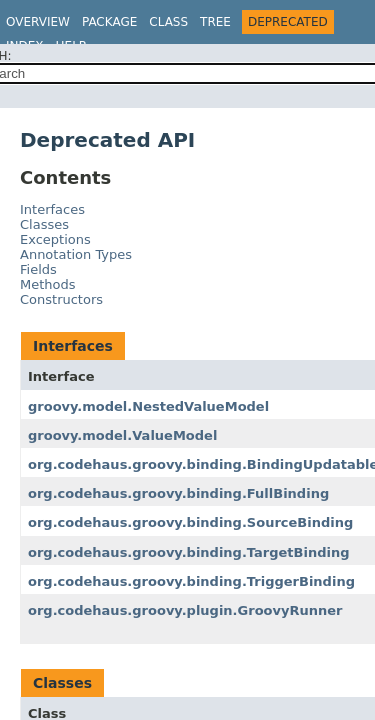 This screenshot has height=720, width=375. I want to click on groovy.model.ValueModel, so click(122, 435).